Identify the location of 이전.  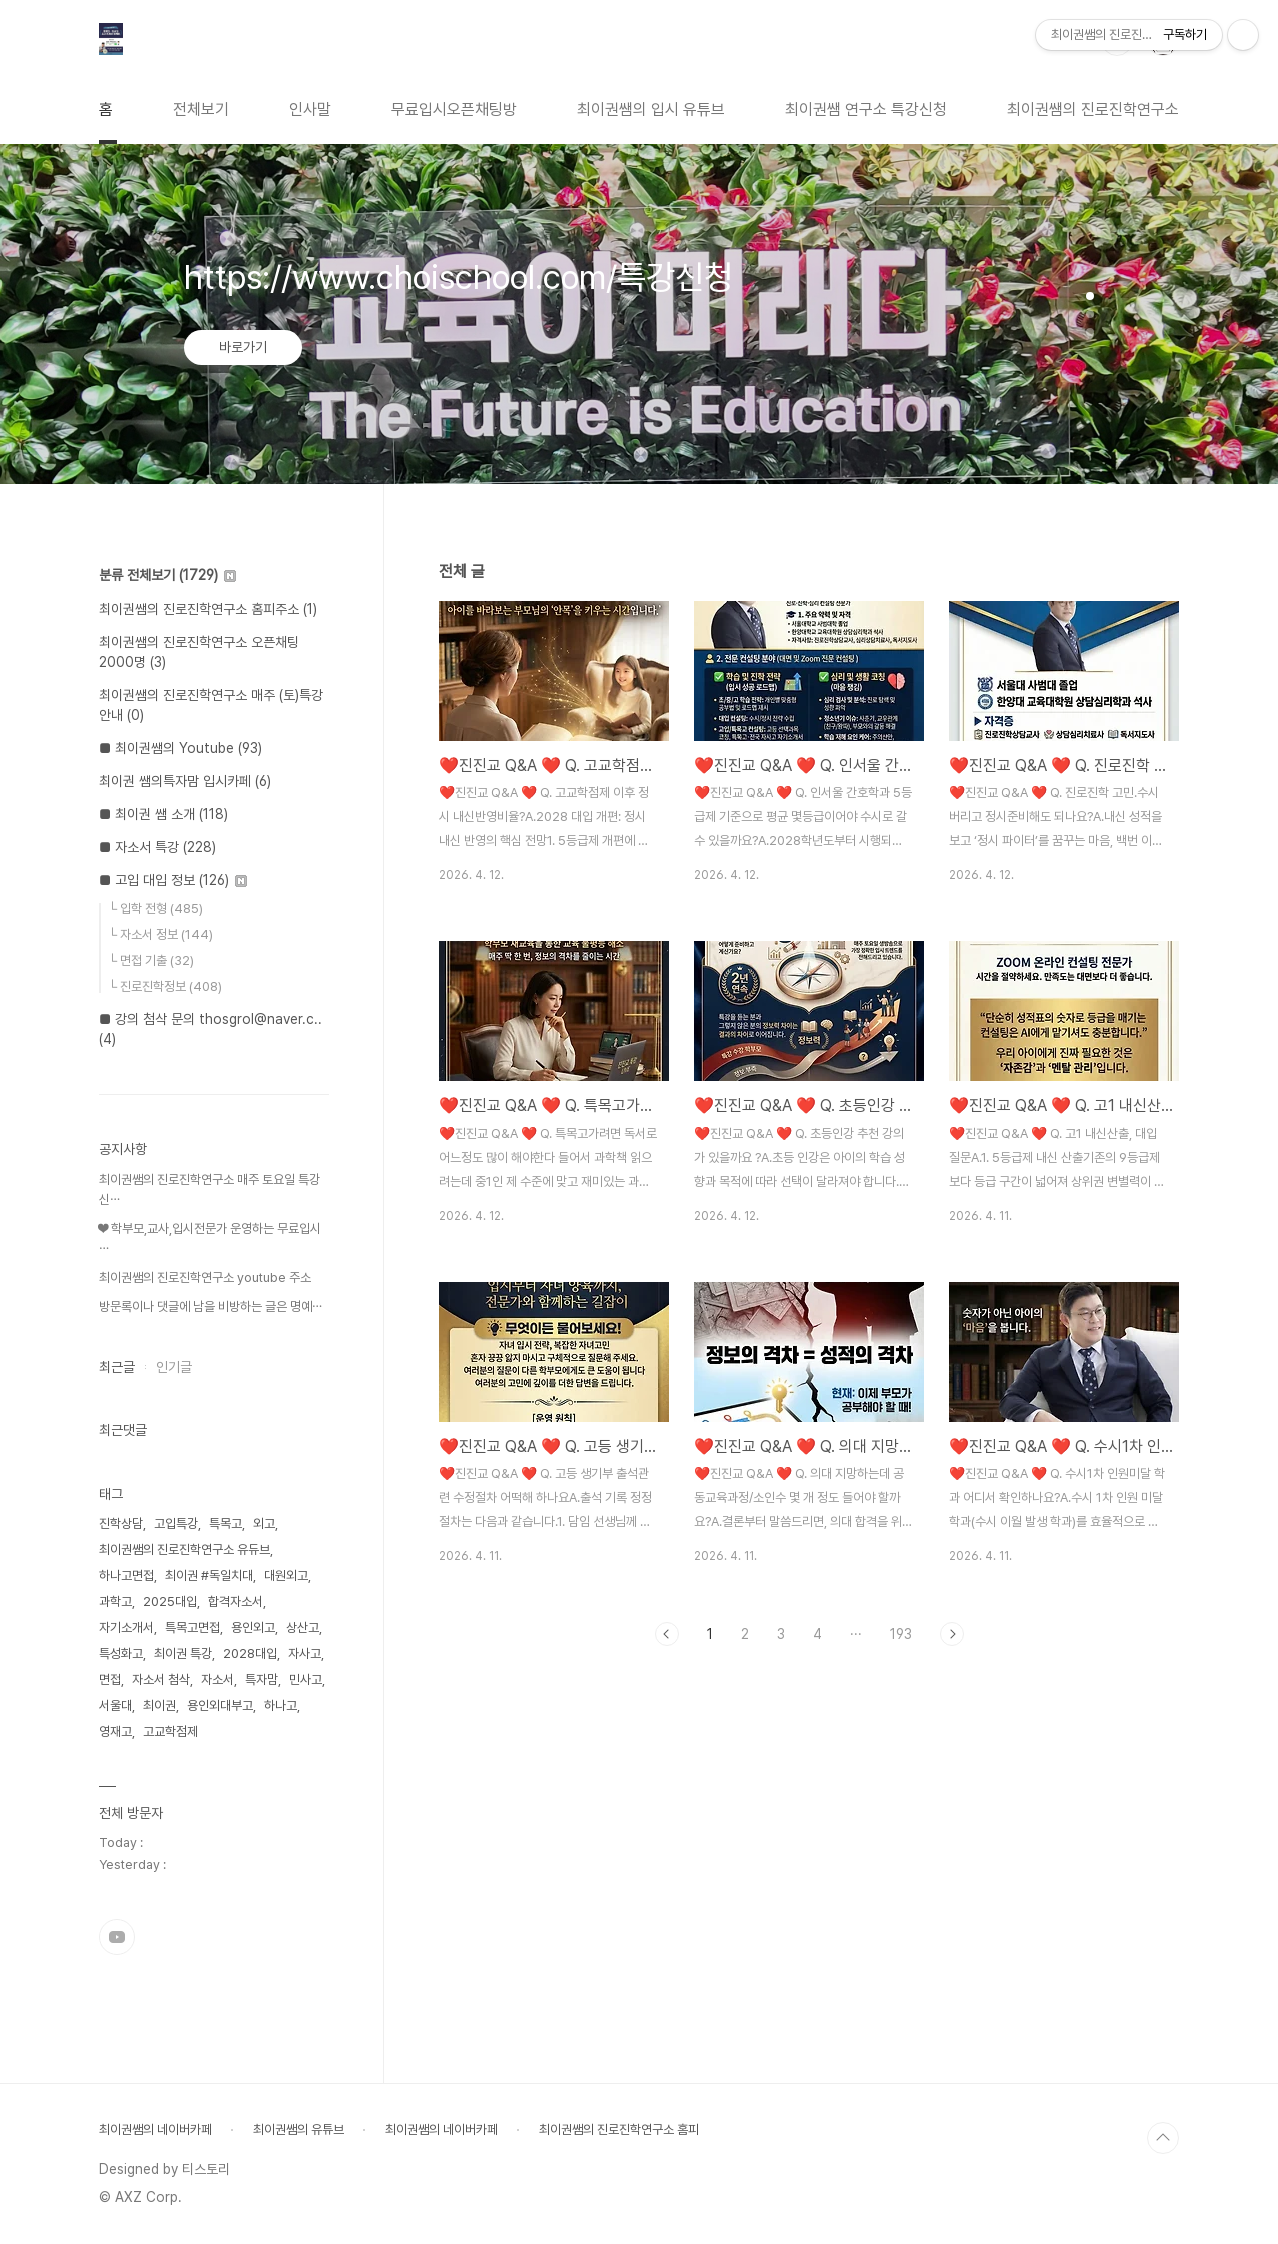
(667, 1634).